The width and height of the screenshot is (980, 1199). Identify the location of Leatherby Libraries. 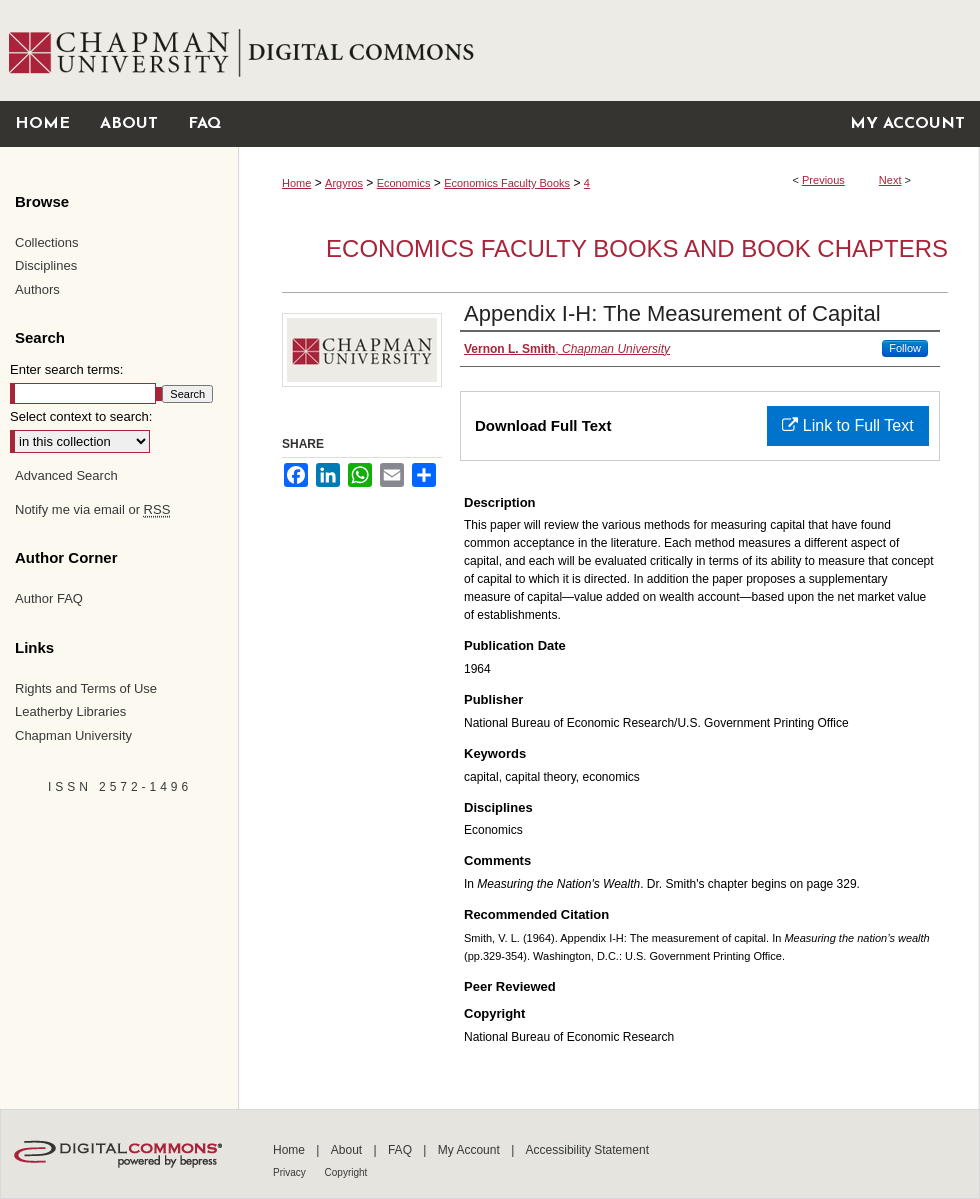
(70, 711).